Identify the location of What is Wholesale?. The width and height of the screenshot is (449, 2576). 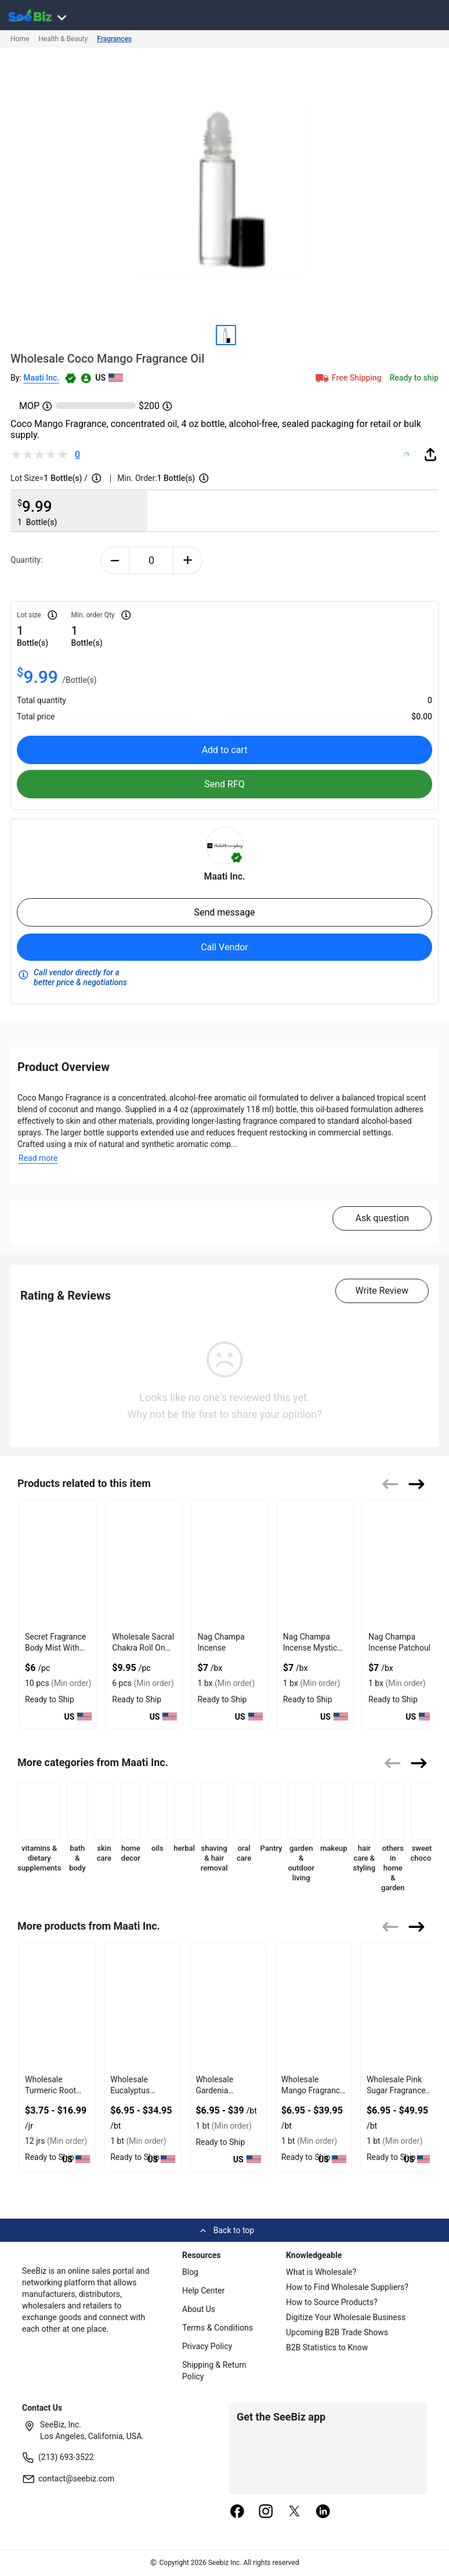
(321, 2272).